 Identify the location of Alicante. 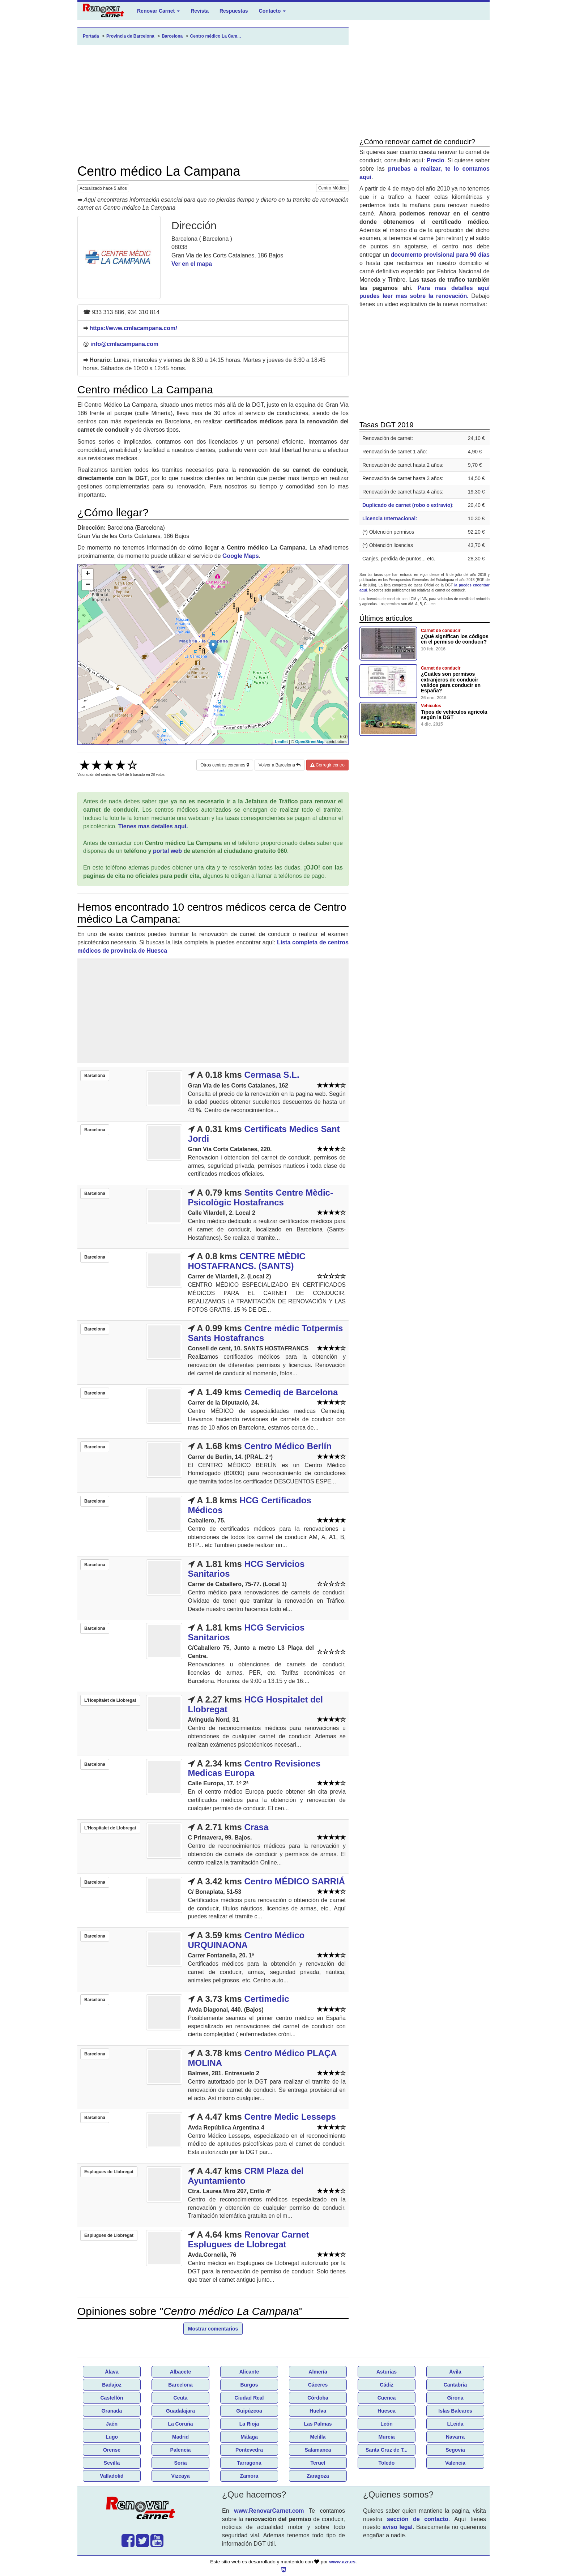
(249, 2372).